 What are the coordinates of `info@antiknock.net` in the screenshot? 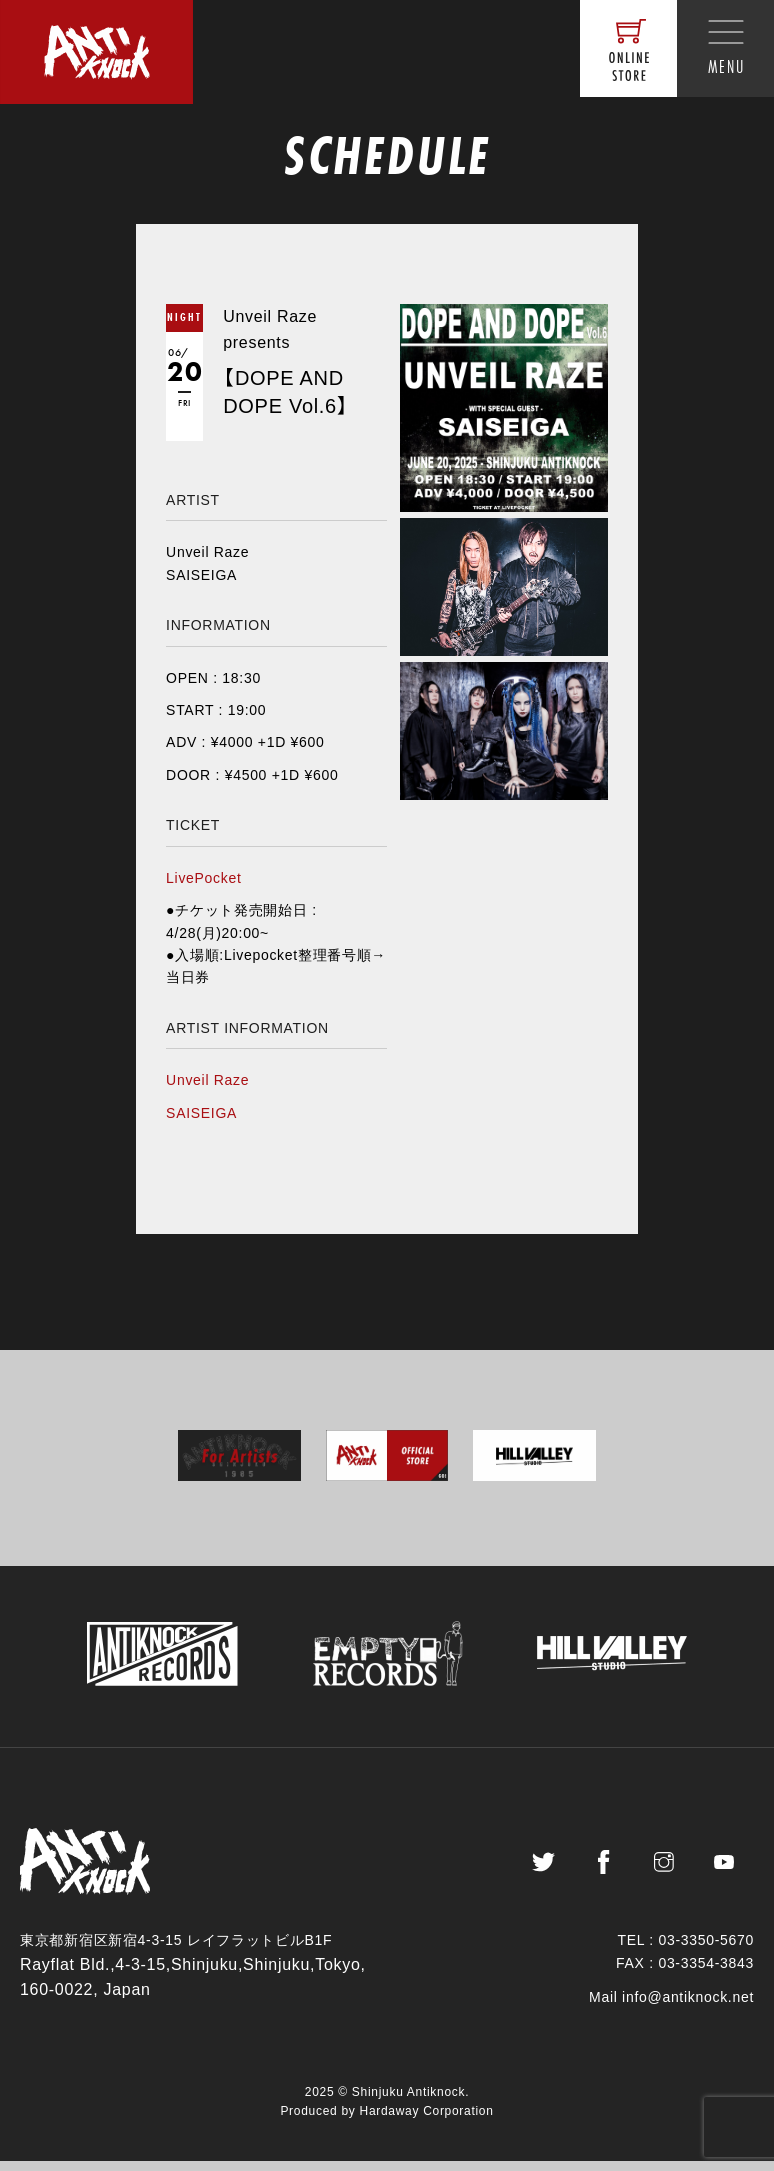 It's located at (688, 2007).